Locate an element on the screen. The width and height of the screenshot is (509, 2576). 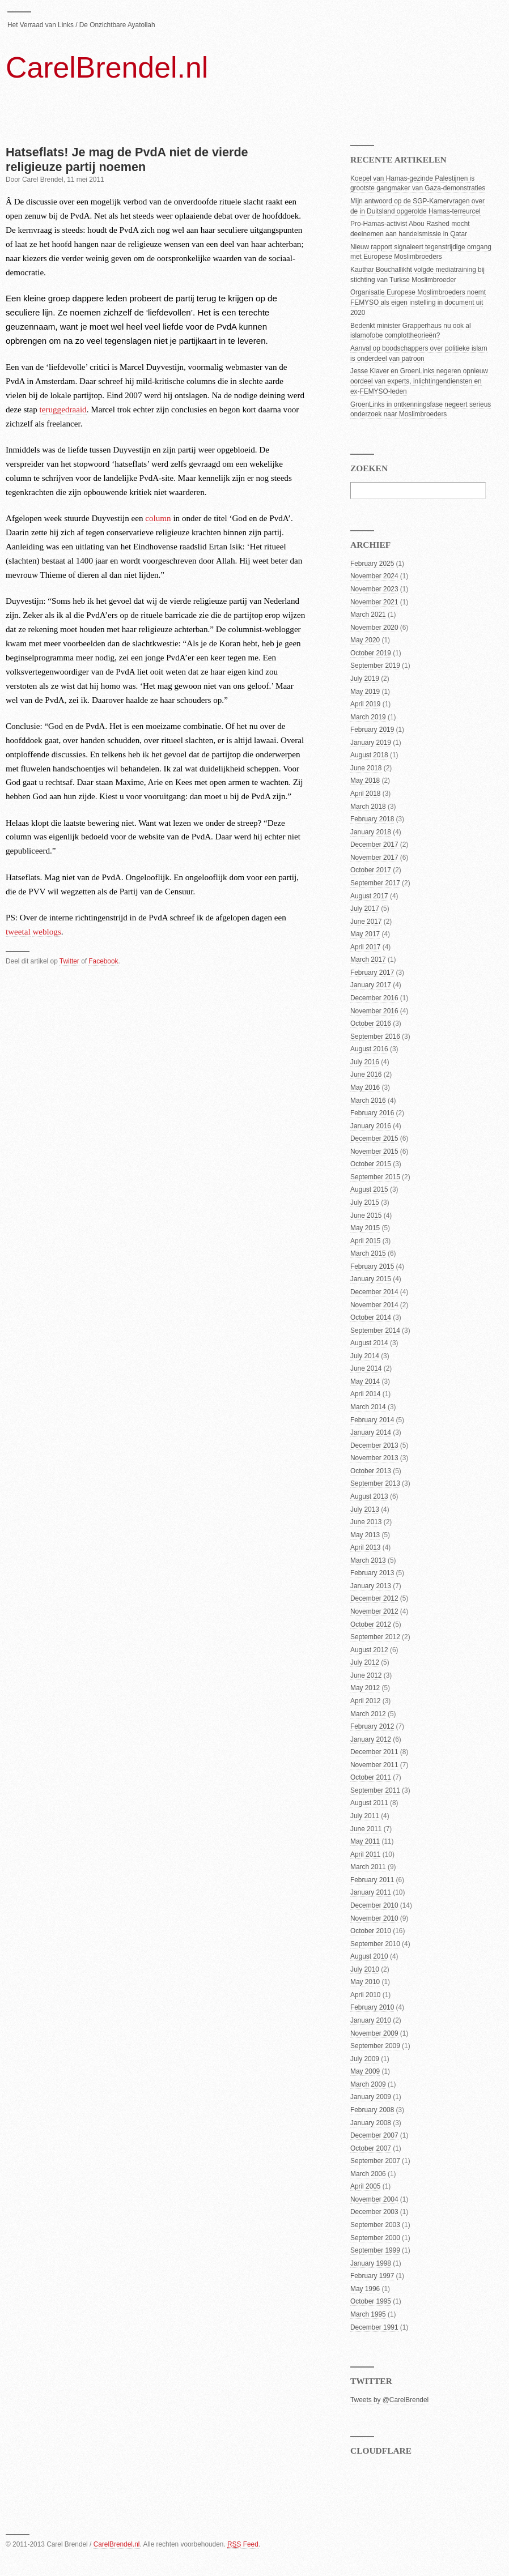
tweetal is located at coordinates (18, 931).